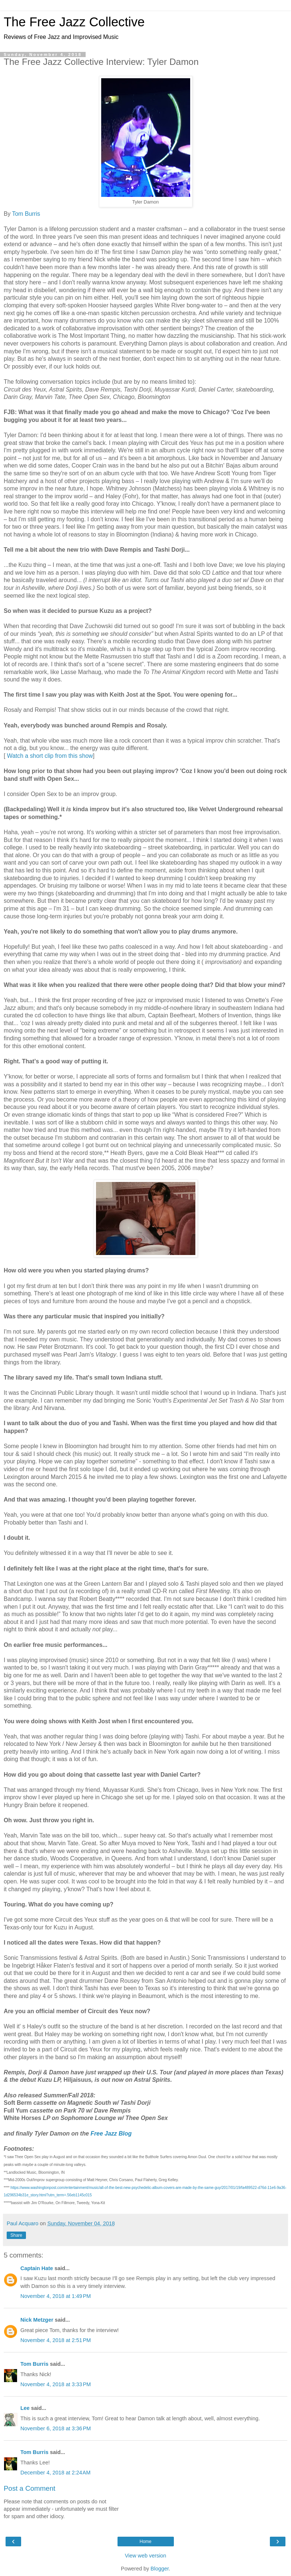 Image resolution: width=291 pixels, height=2576 pixels. I want to click on Free Jazz Blog, so click(111, 2133).